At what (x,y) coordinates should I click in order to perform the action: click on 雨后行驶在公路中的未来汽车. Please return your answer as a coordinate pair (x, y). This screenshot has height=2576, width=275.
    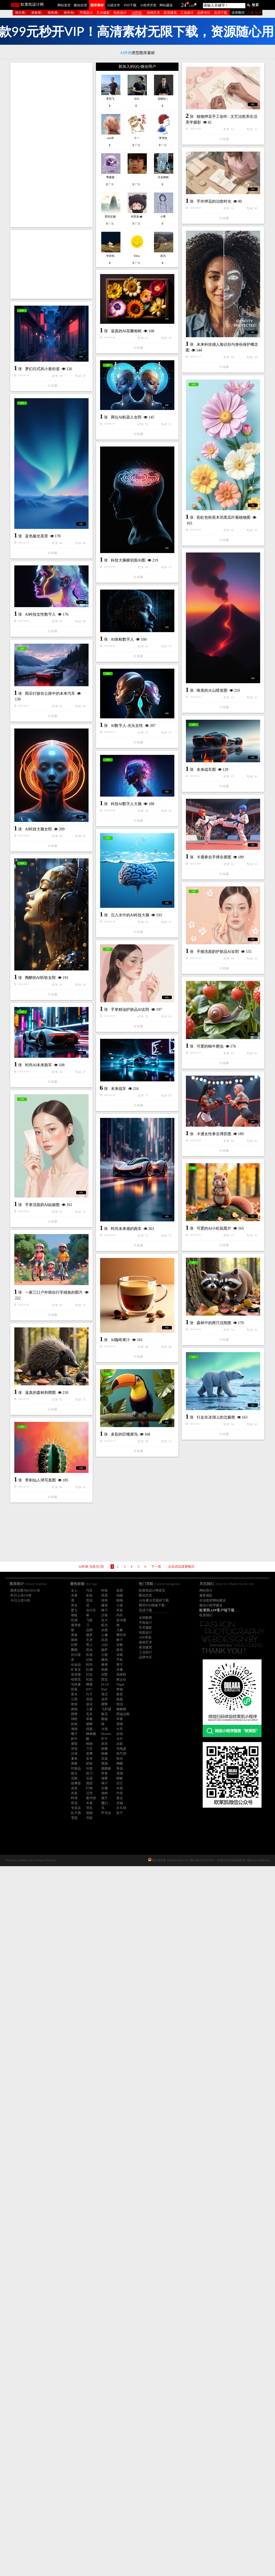
    Looking at the image, I should click on (50, 1001).